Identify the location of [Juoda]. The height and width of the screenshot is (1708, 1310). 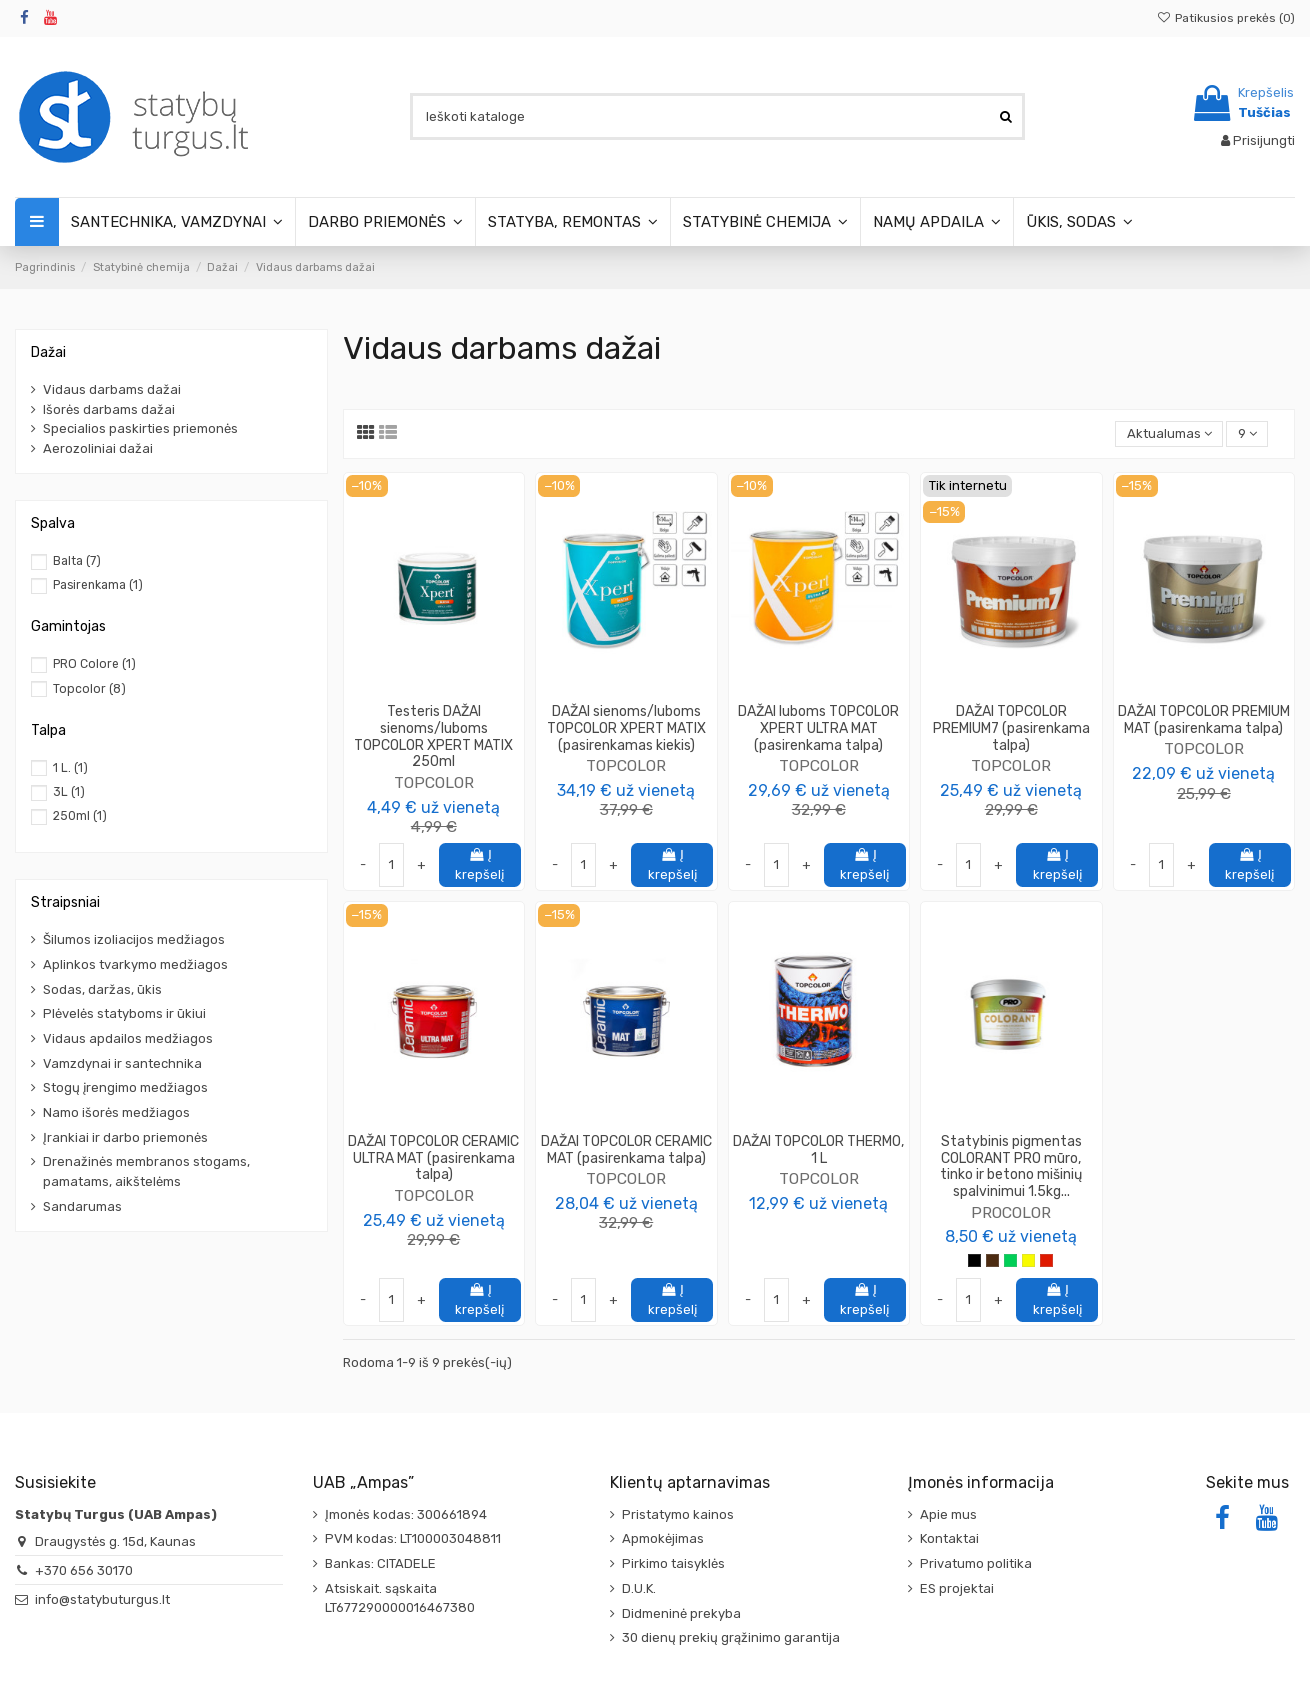
(974, 1260).